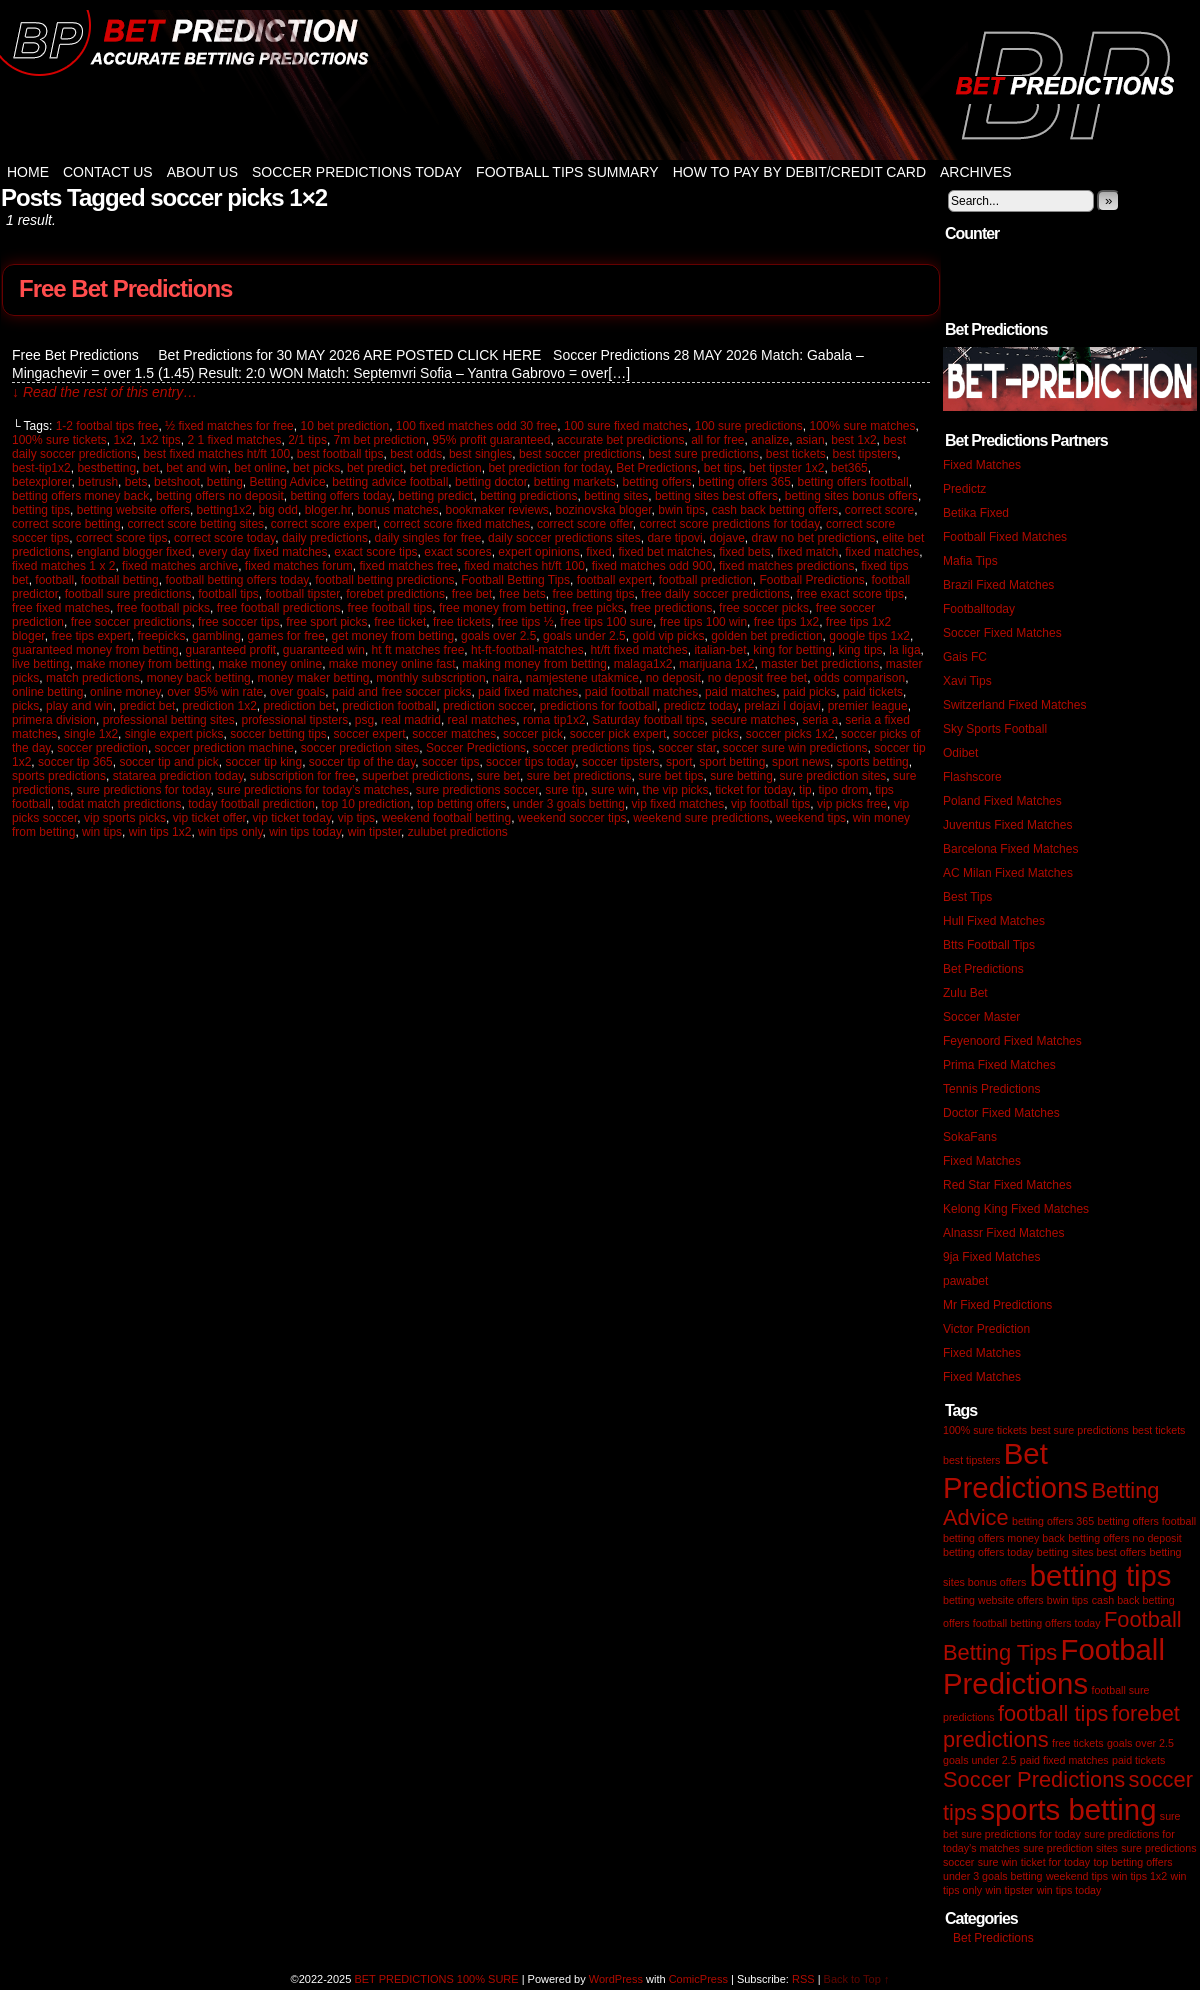 Image resolution: width=1200 pixels, height=1990 pixels. I want to click on vip ticket offer, so click(209, 818).